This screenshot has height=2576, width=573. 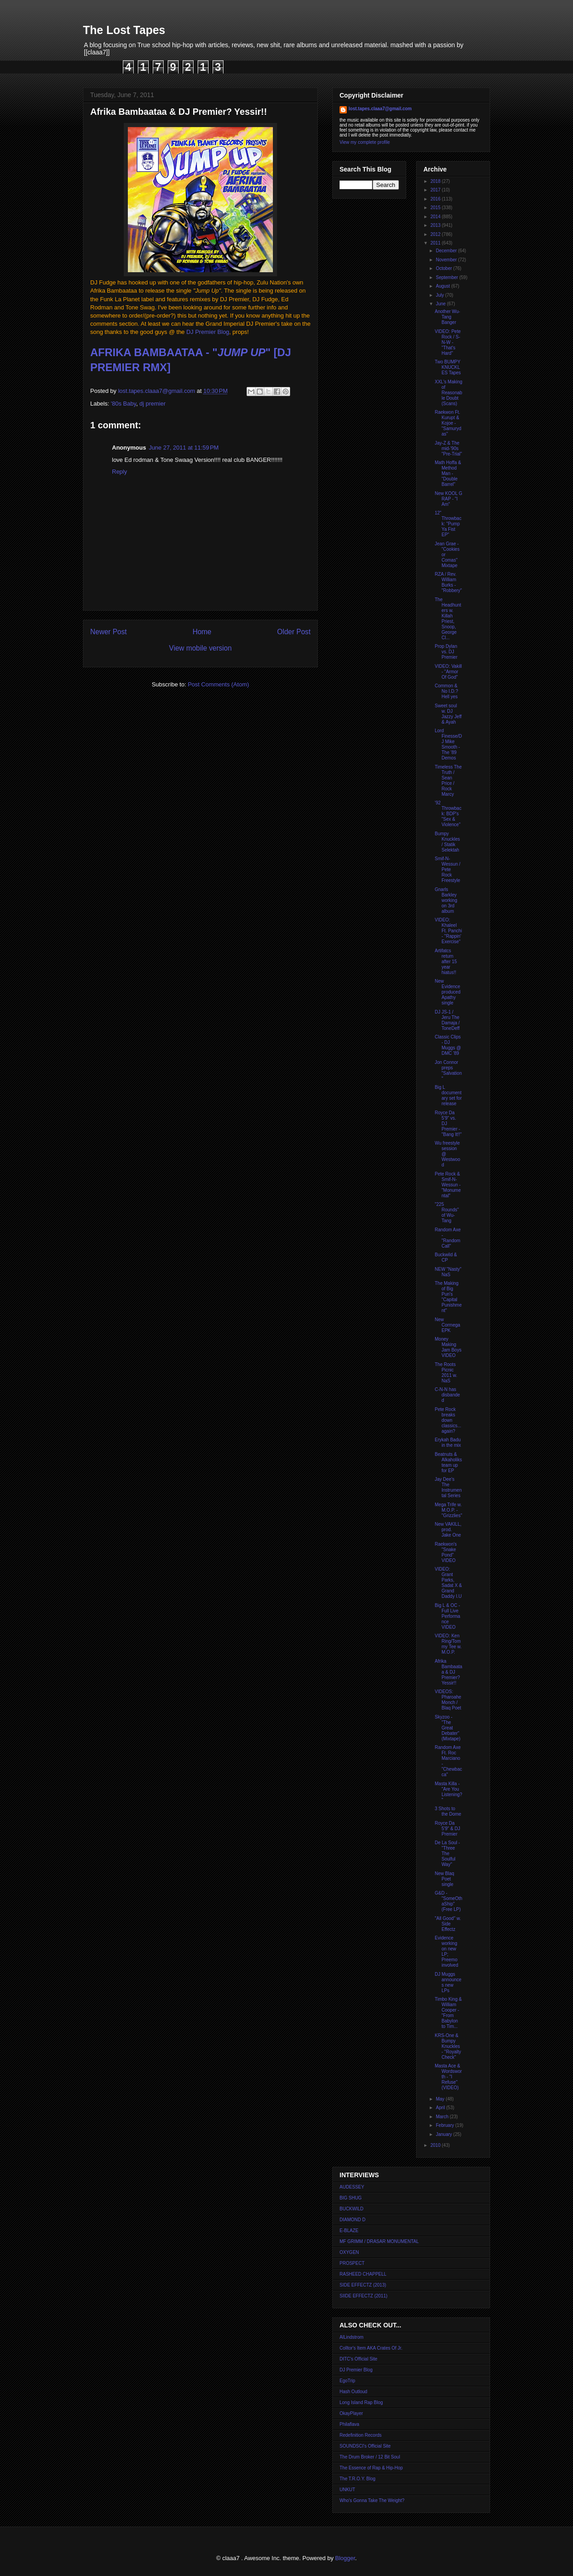 I want to click on November, so click(x=447, y=259).